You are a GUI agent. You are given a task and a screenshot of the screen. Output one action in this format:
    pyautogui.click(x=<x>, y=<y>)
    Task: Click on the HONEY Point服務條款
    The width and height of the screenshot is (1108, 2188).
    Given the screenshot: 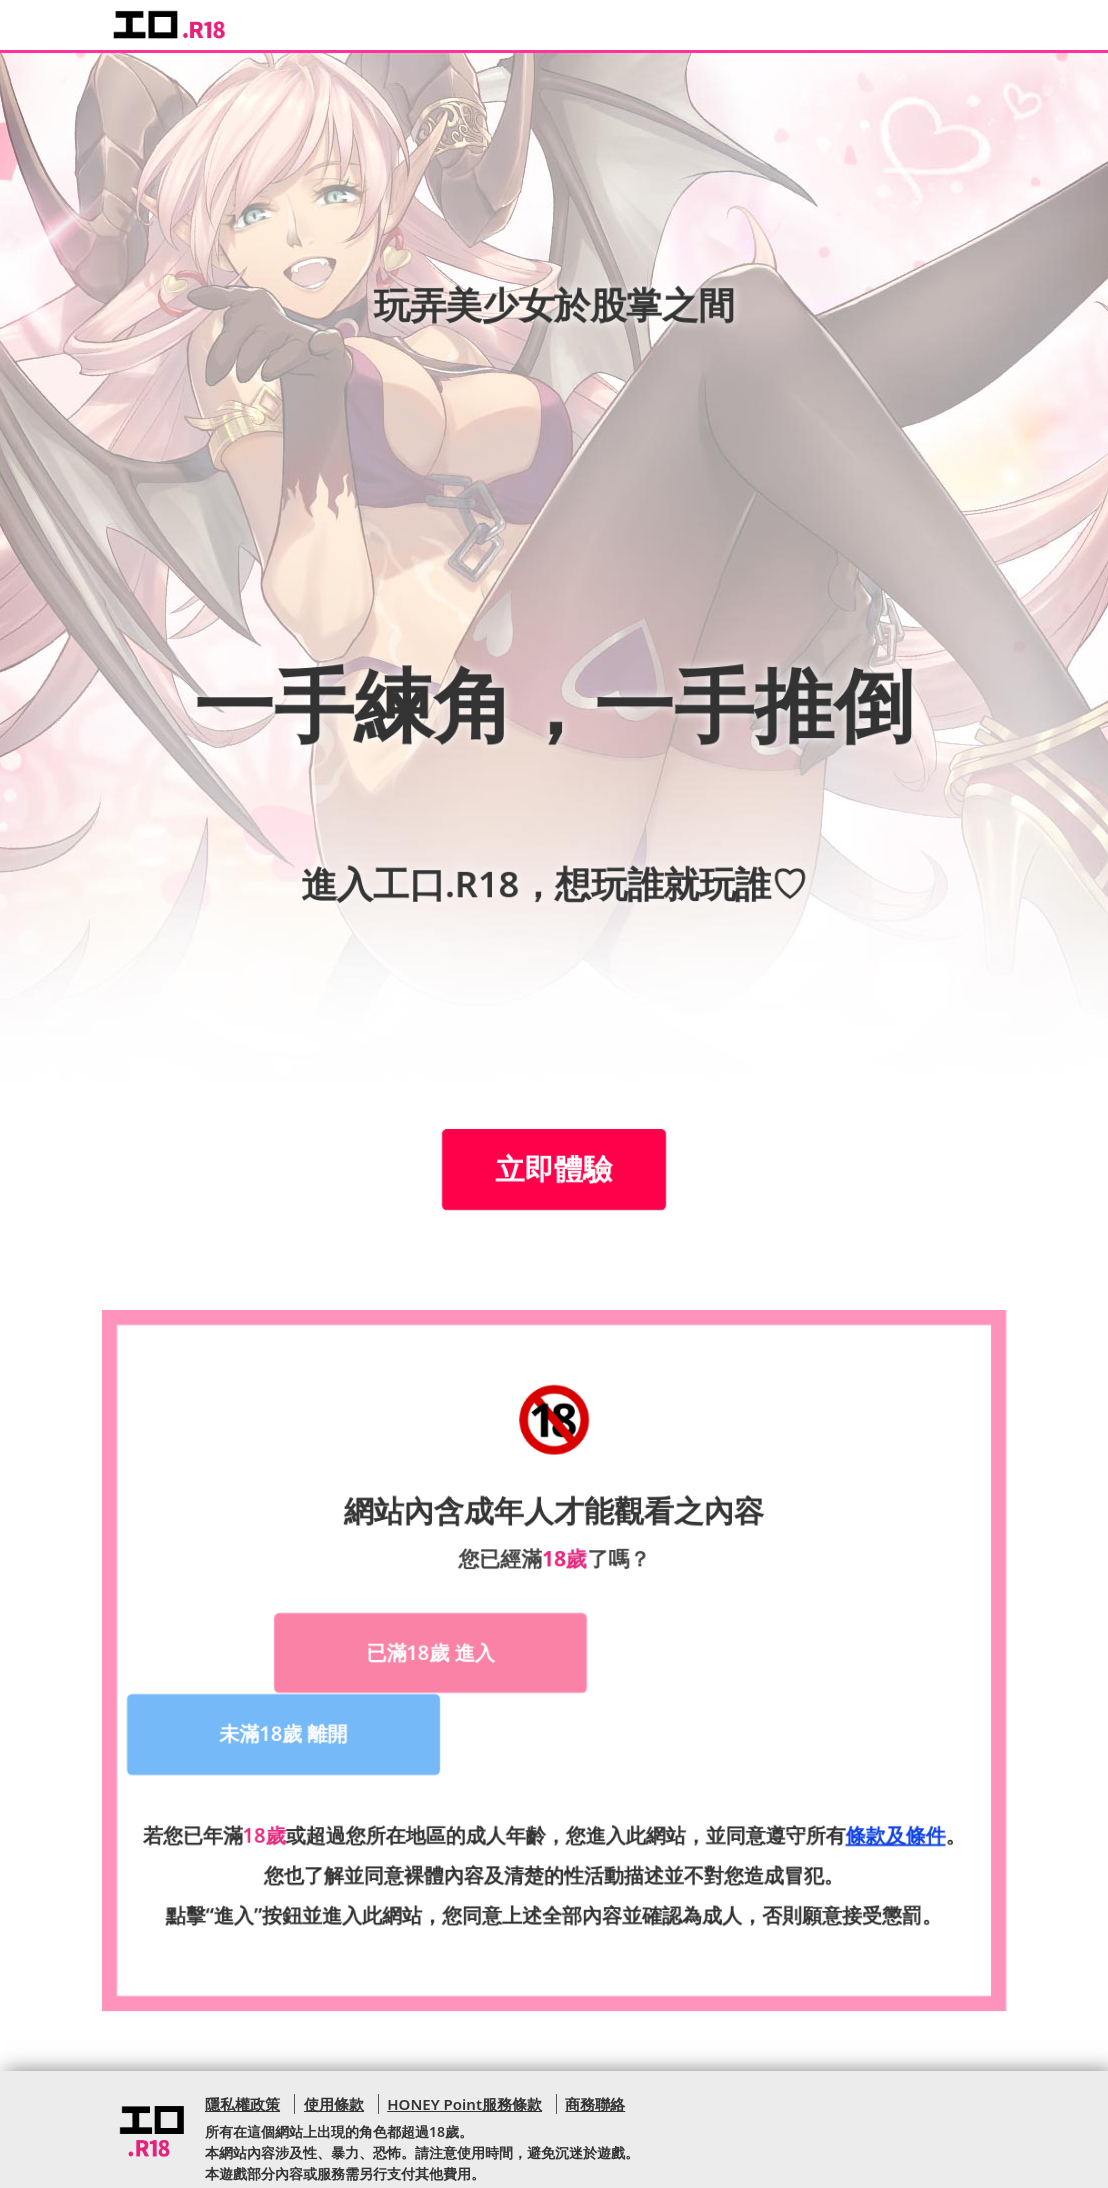 What is the action you would take?
    pyautogui.click(x=464, y=2021)
    